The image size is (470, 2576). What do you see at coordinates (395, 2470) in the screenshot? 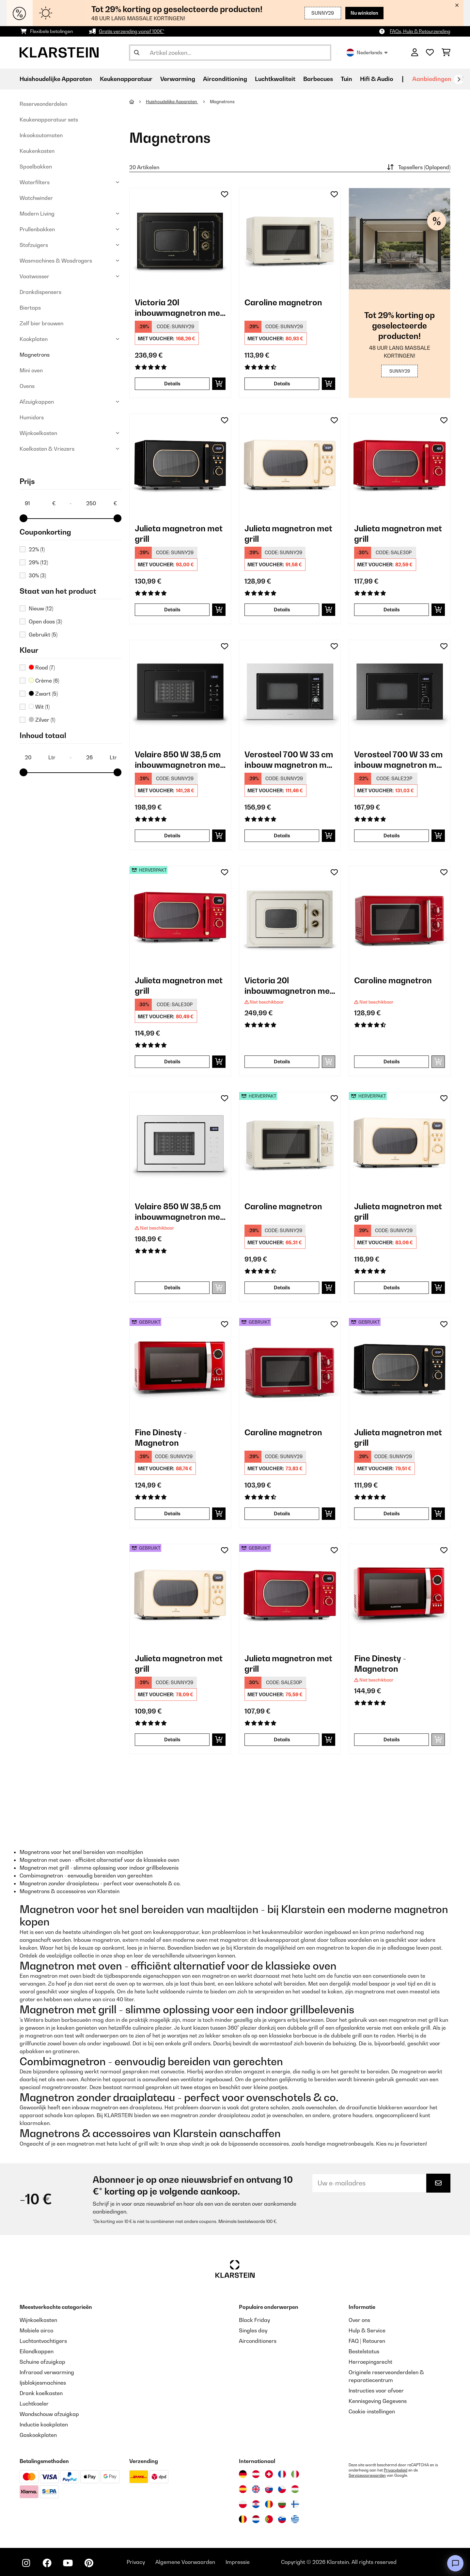
I see `Privacybeleid` at bounding box center [395, 2470].